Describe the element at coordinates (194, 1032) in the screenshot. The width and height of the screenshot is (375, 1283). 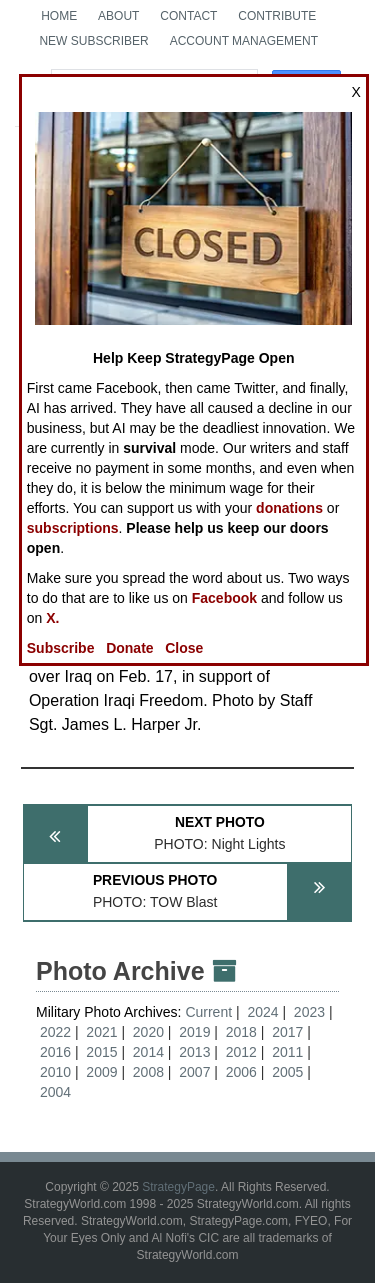
I see `2019` at that location.